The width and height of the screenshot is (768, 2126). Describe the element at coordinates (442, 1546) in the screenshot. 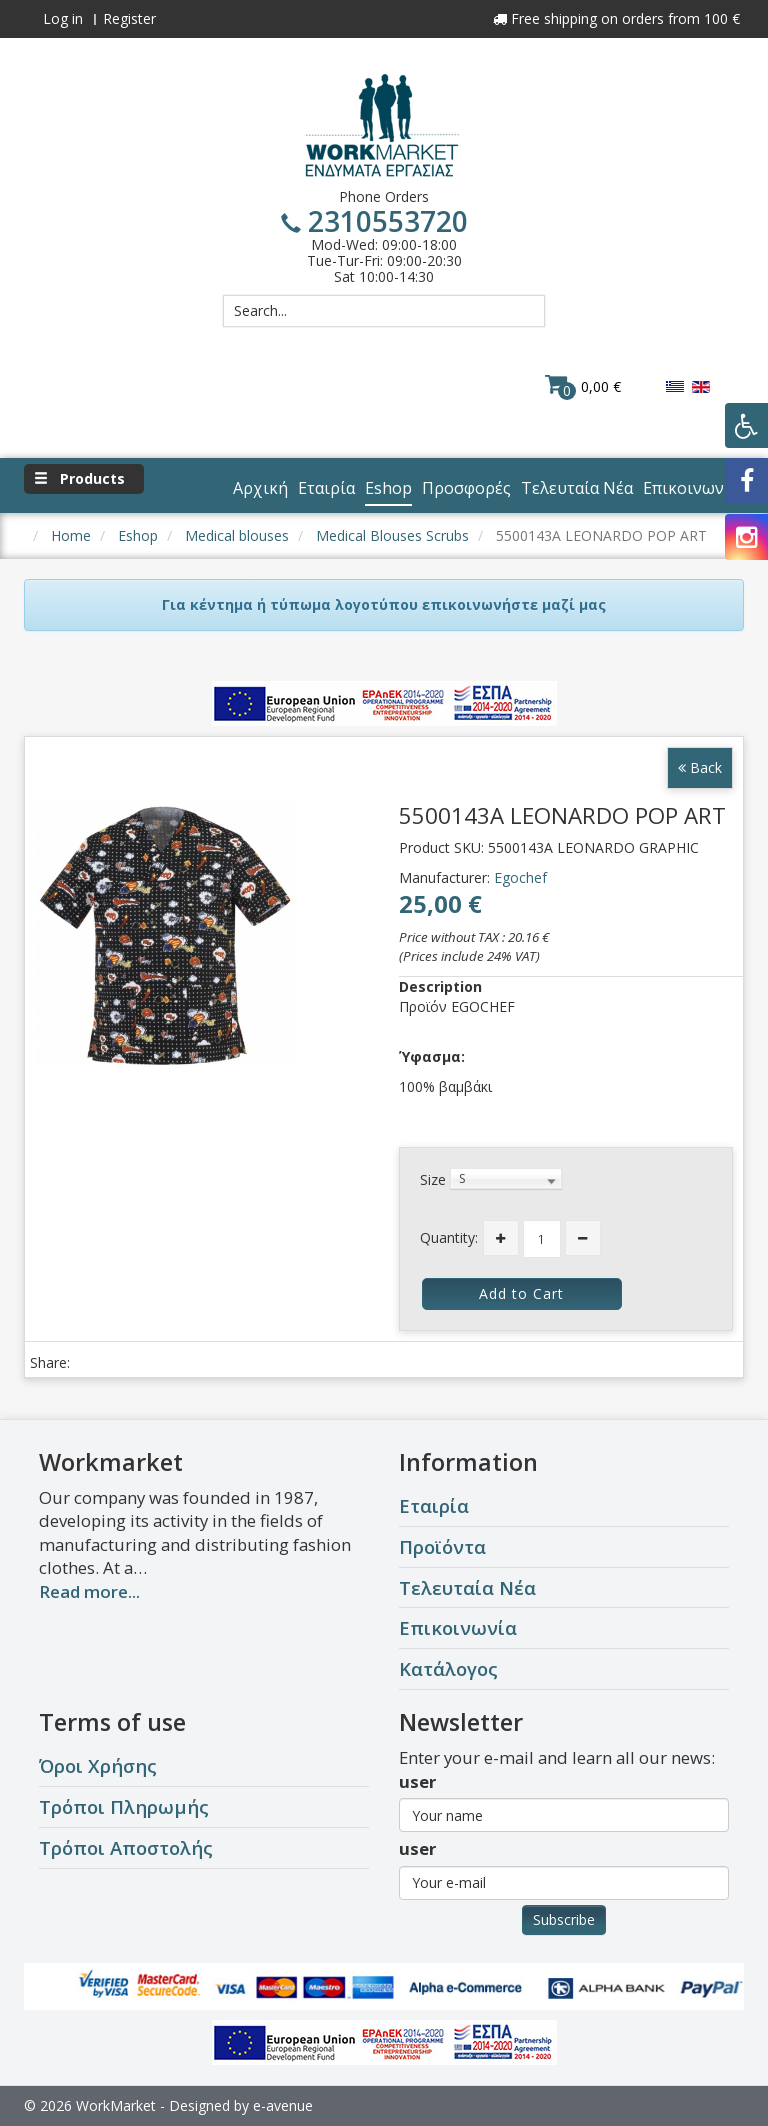

I see `Προϊόντα` at that location.